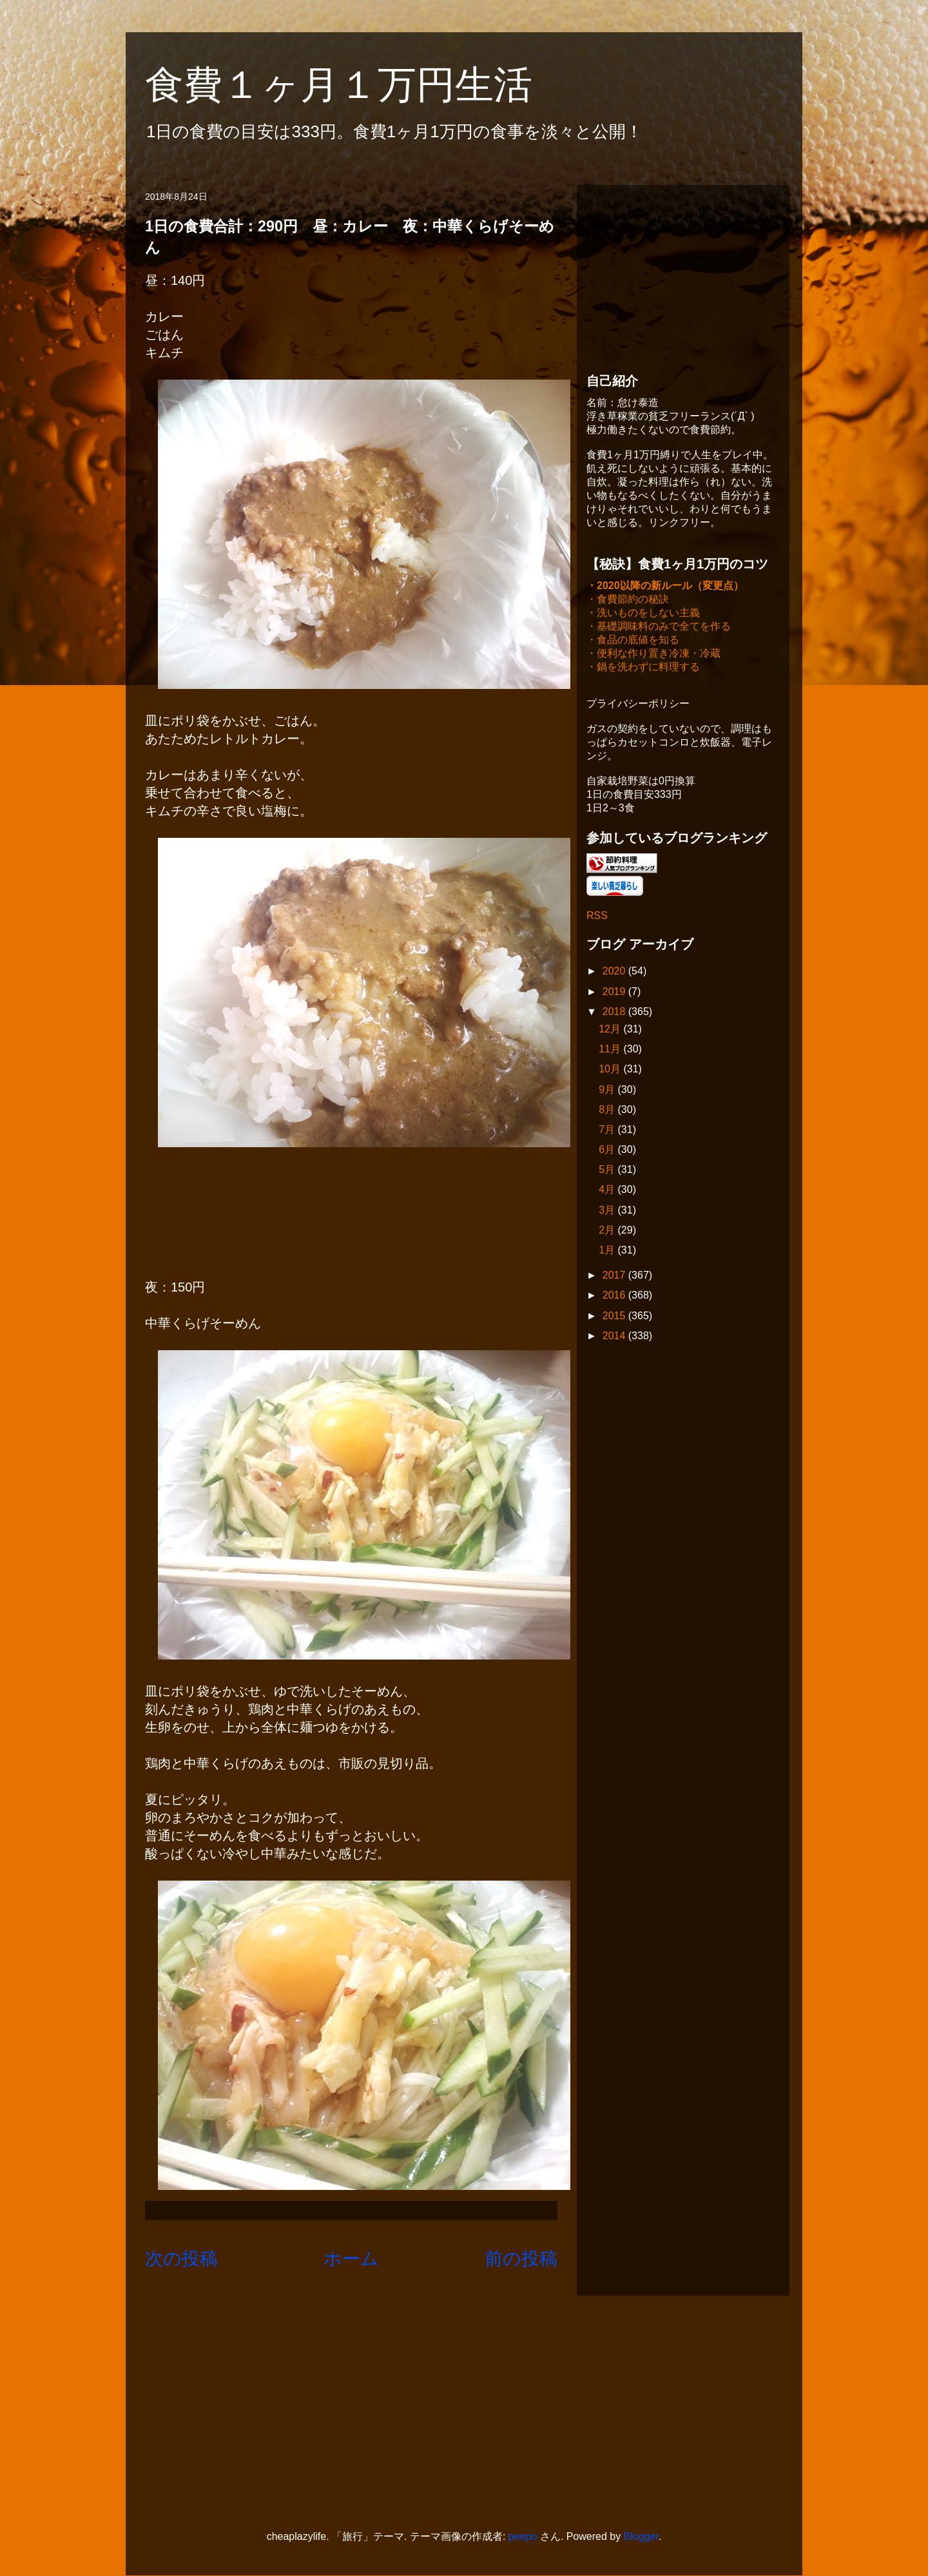 This screenshot has width=928, height=2576. Describe the element at coordinates (653, 654) in the screenshot. I see `・便利な作り置き冷凍・冷蔵` at that location.